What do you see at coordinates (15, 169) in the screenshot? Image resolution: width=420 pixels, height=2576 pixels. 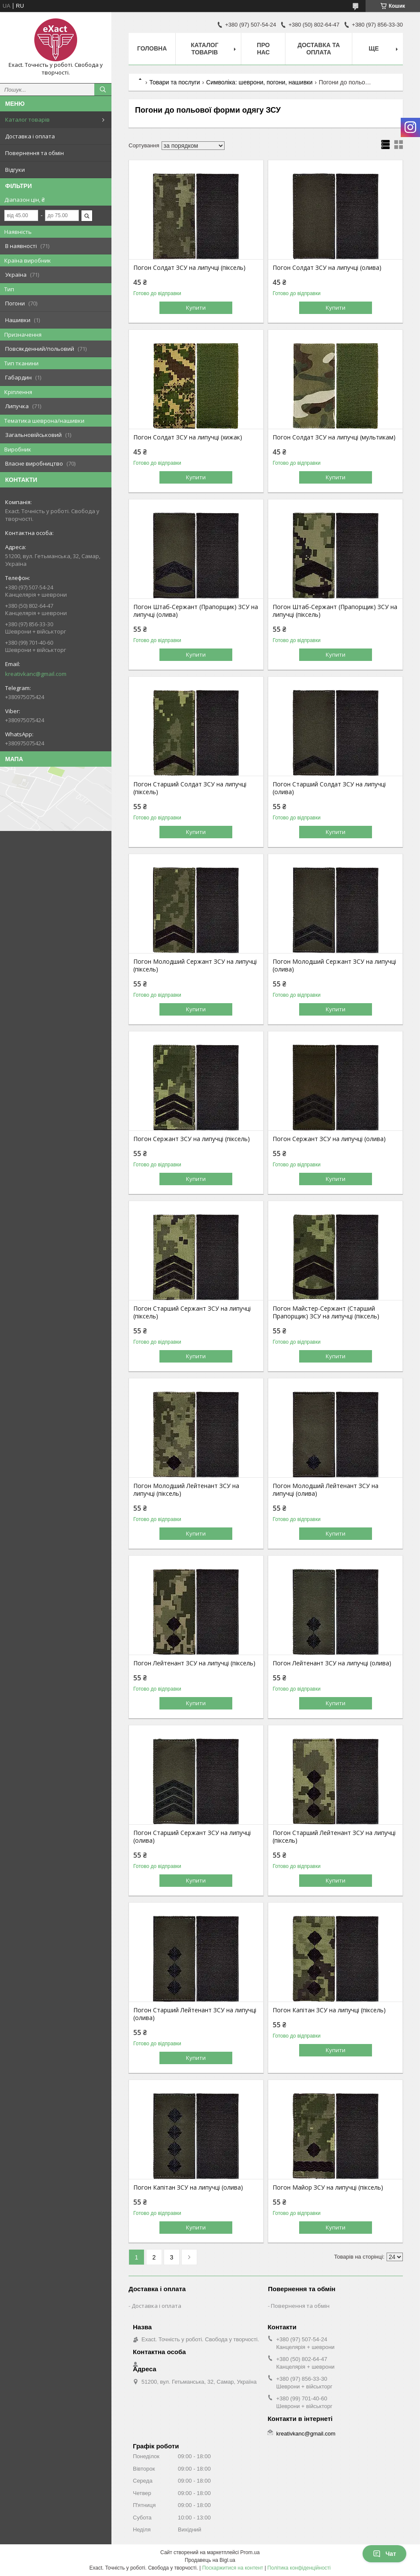 I see `Відгуки` at bounding box center [15, 169].